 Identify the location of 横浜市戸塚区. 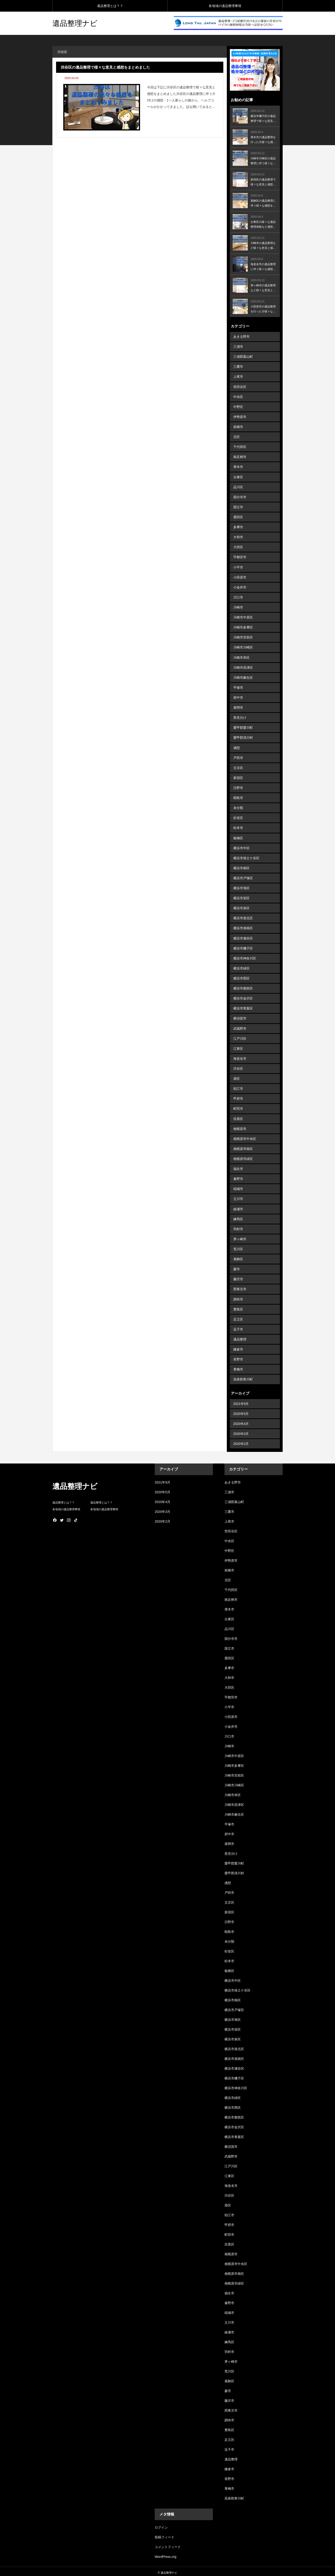
(243, 877).